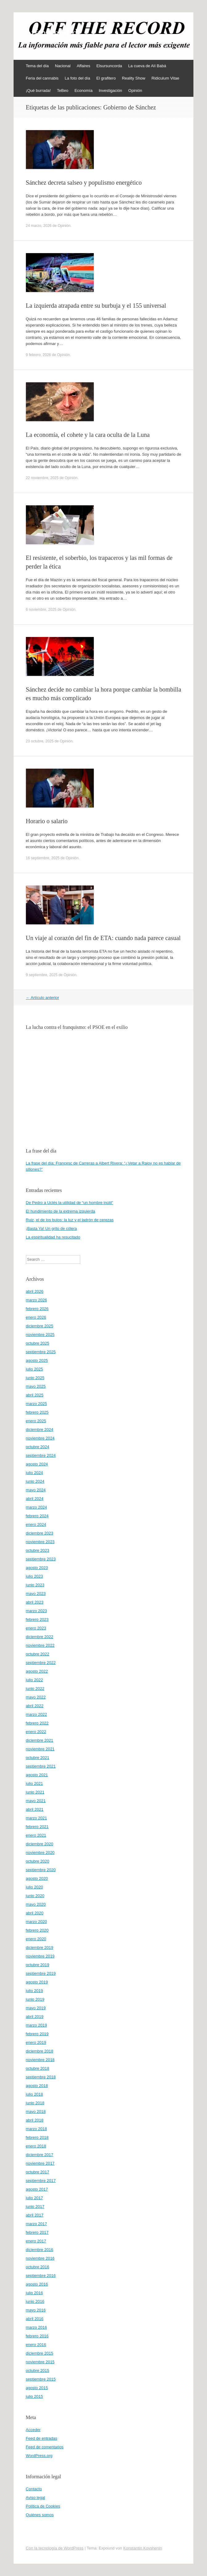 The height and width of the screenshot is (2576, 207). I want to click on julio 2025, so click(34, 1369).